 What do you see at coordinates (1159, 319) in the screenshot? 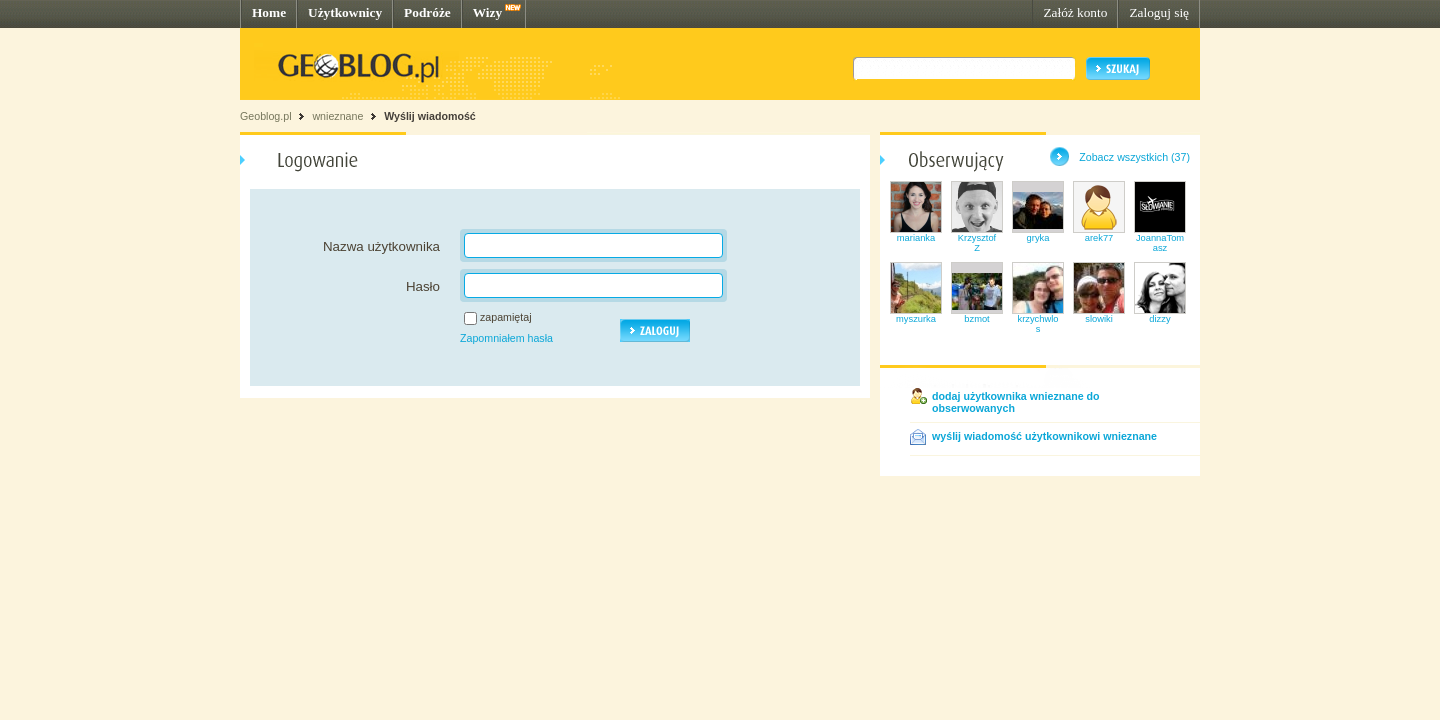
I see `dizzy` at bounding box center [1159, 319].